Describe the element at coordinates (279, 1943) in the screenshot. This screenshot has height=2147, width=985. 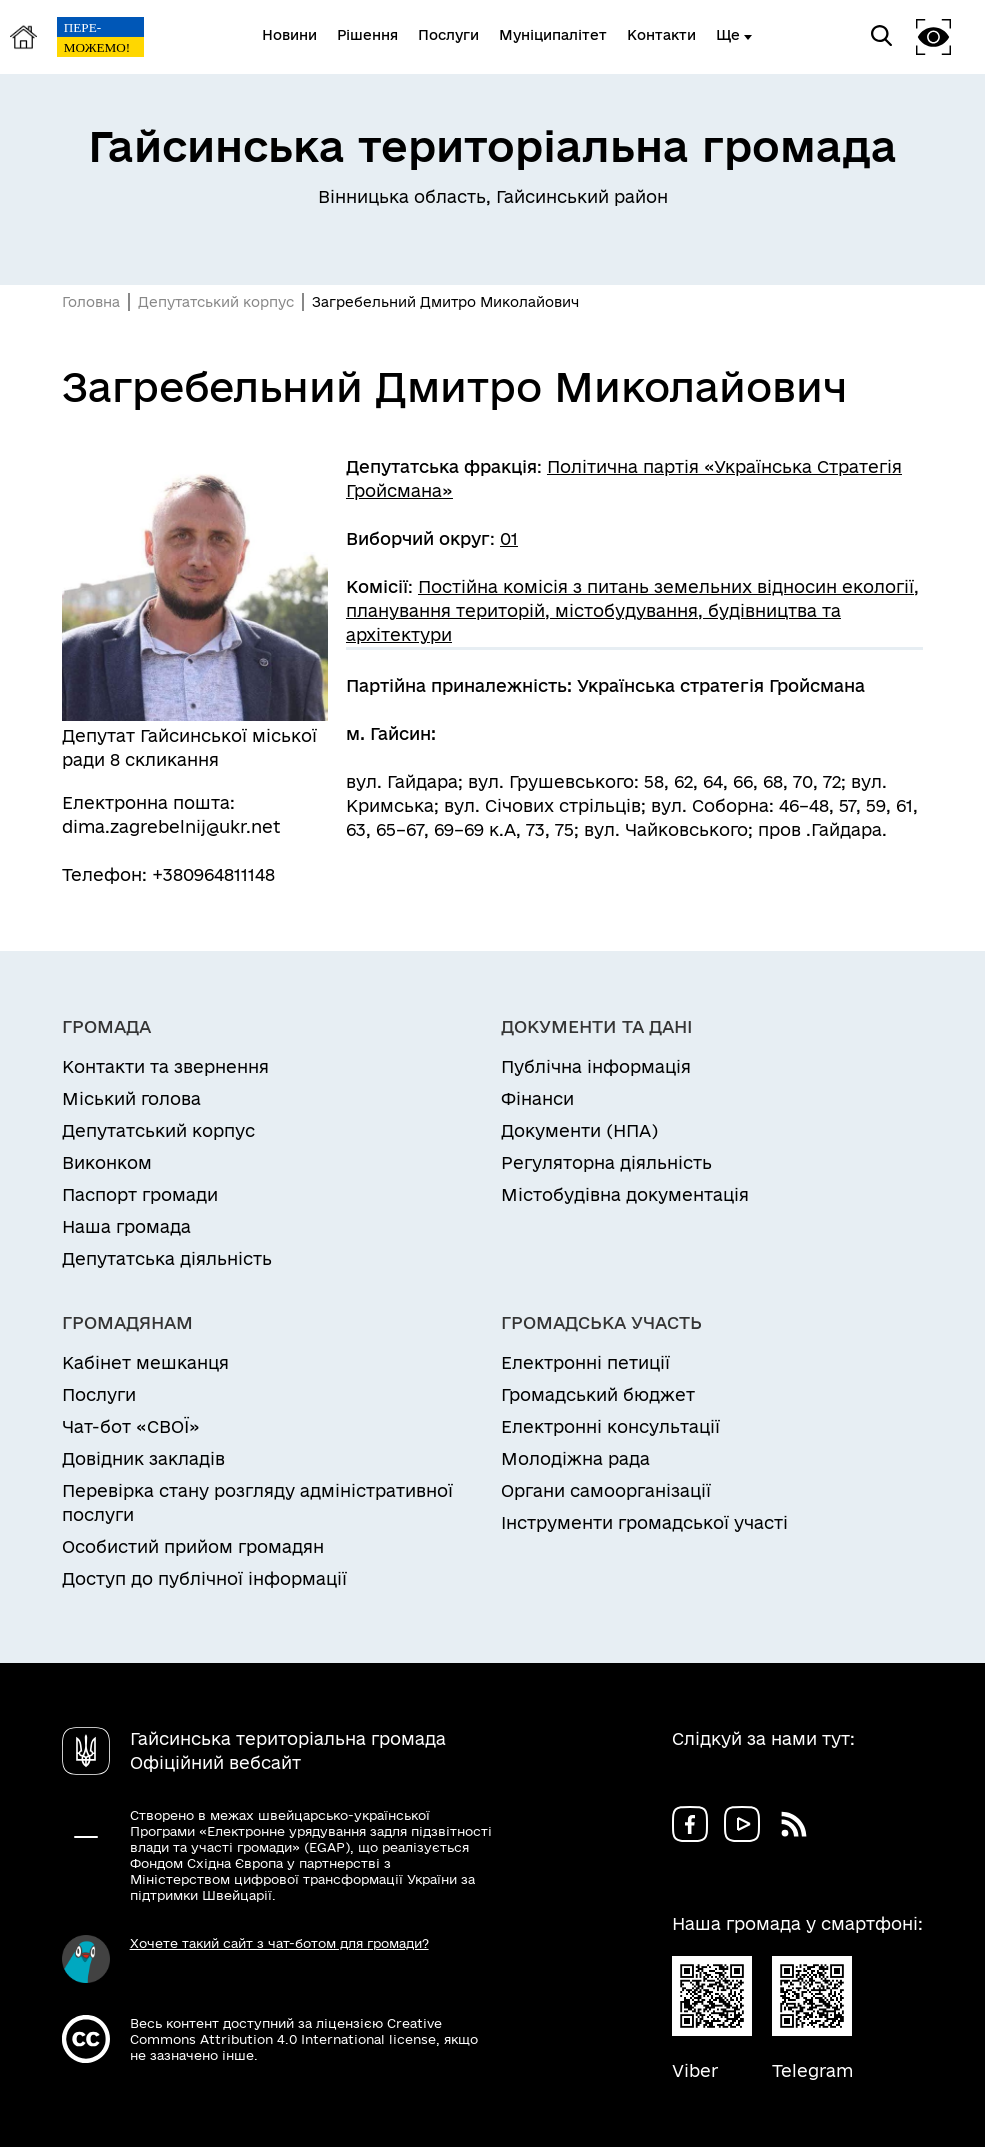
I see `Хочете такий сайт з чат-ботом для громади?` at that location.